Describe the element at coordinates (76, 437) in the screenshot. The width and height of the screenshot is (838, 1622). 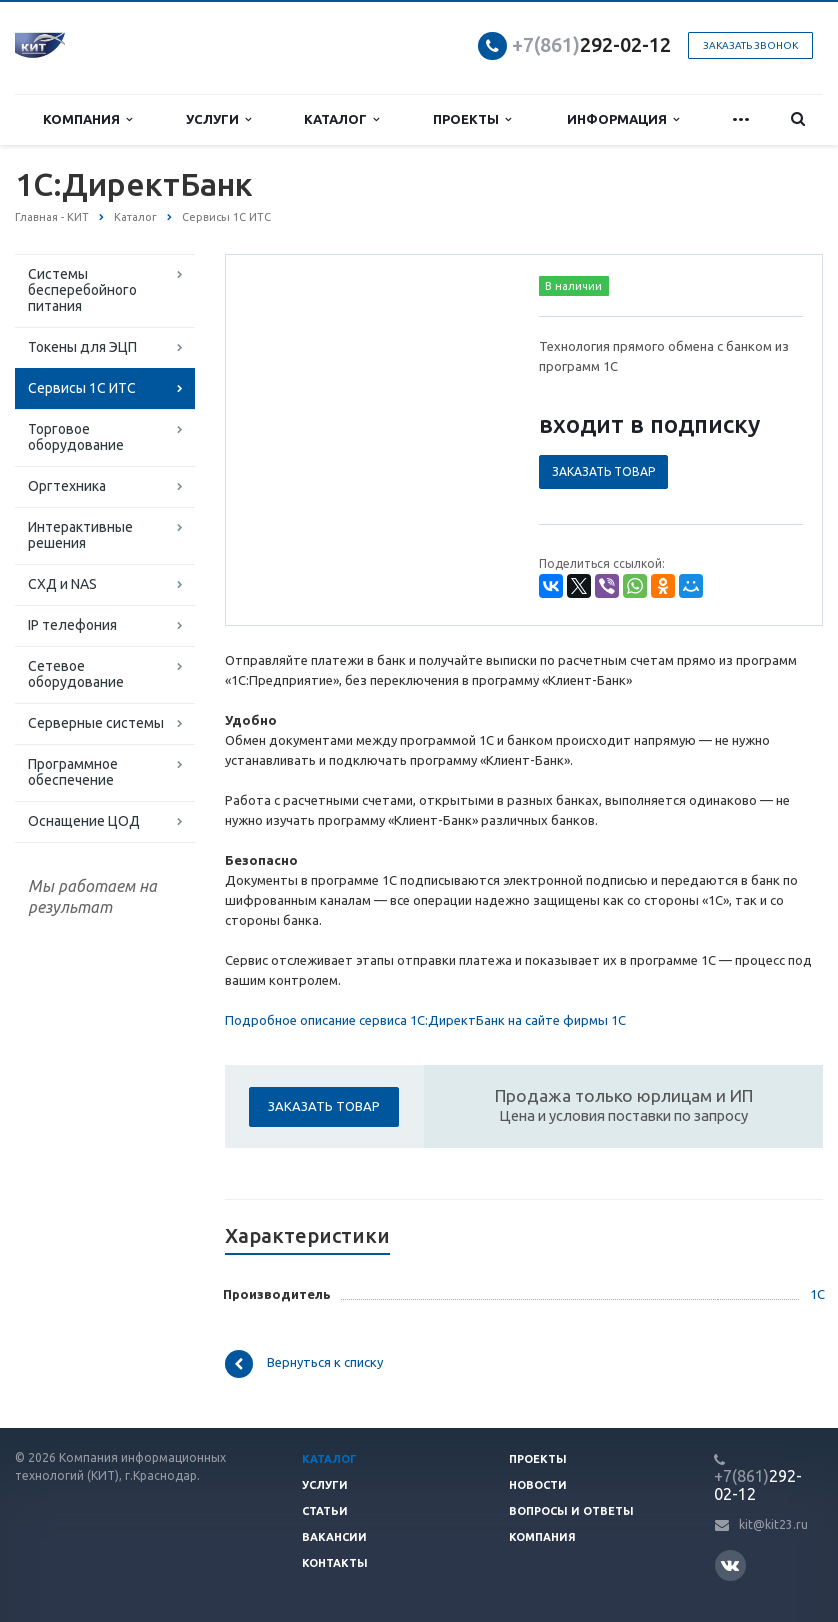
I see `Торговое оборудование` at that location.